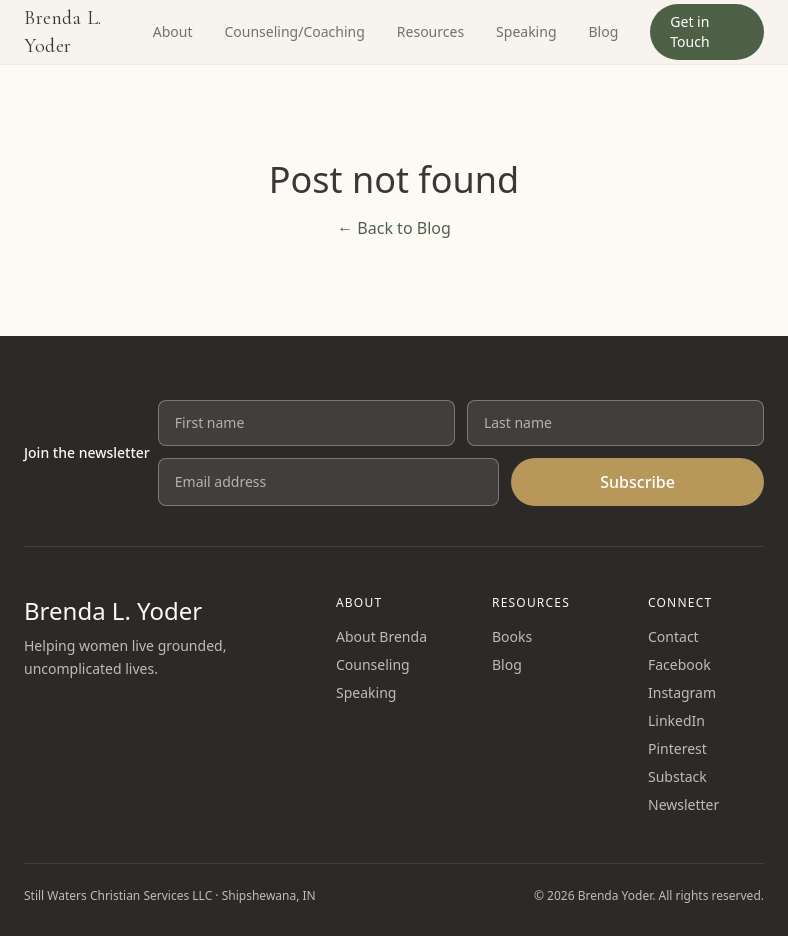  What do you see at coordinates (430, 31) in the screenshot?
I see `Resources` at bounding box center [430, 31].